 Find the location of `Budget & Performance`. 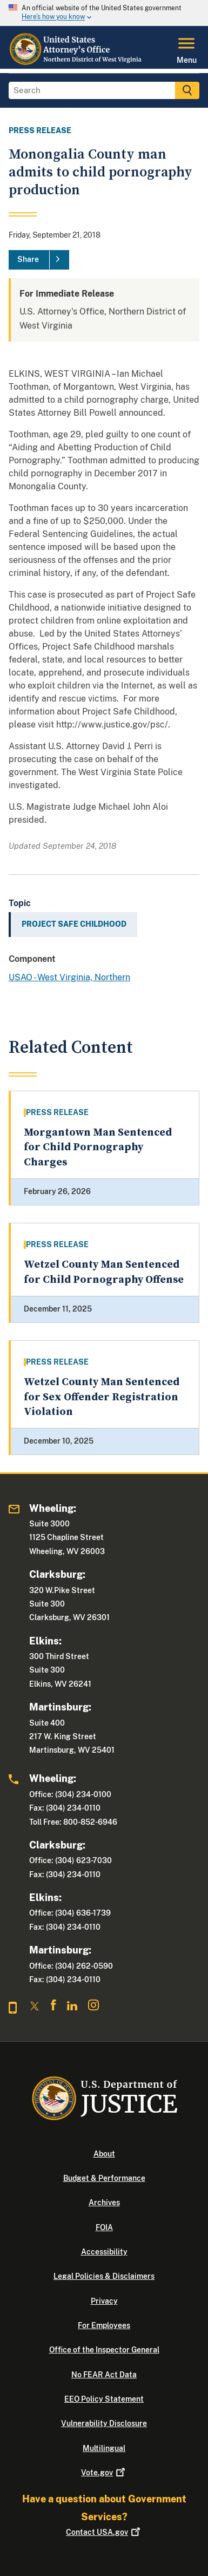

Budget & Performance is located at coordinates (104, 2178).